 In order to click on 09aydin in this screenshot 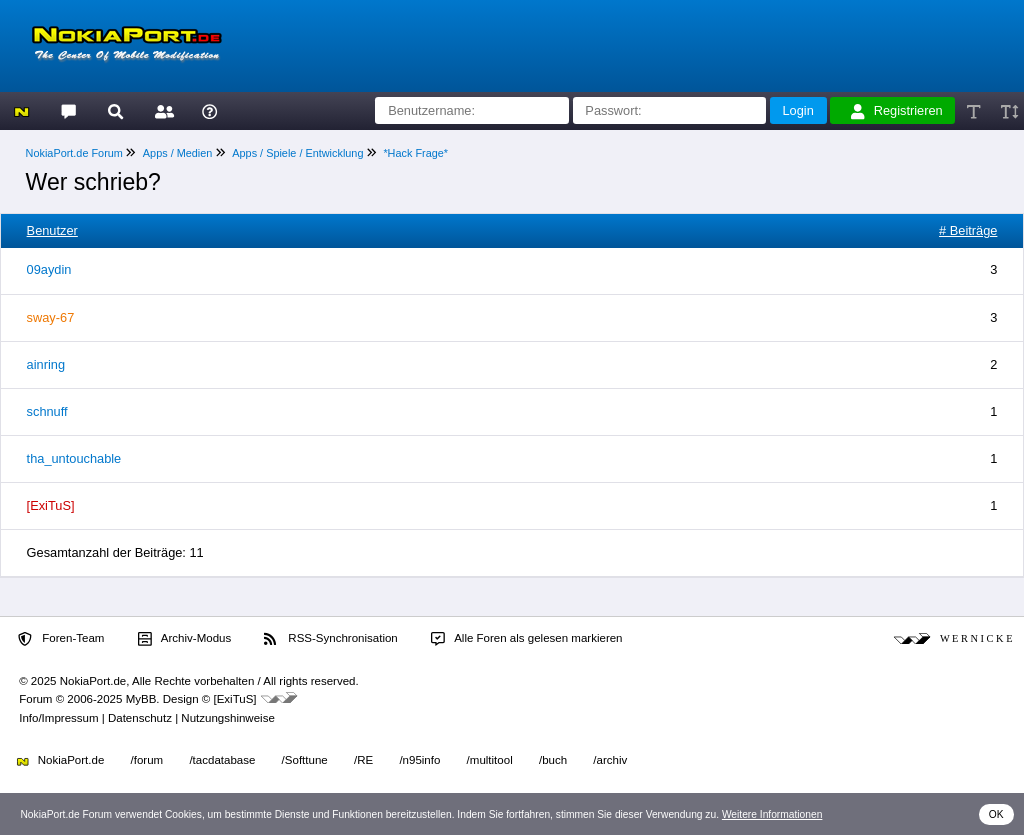, I will do `click(49, 269)`.